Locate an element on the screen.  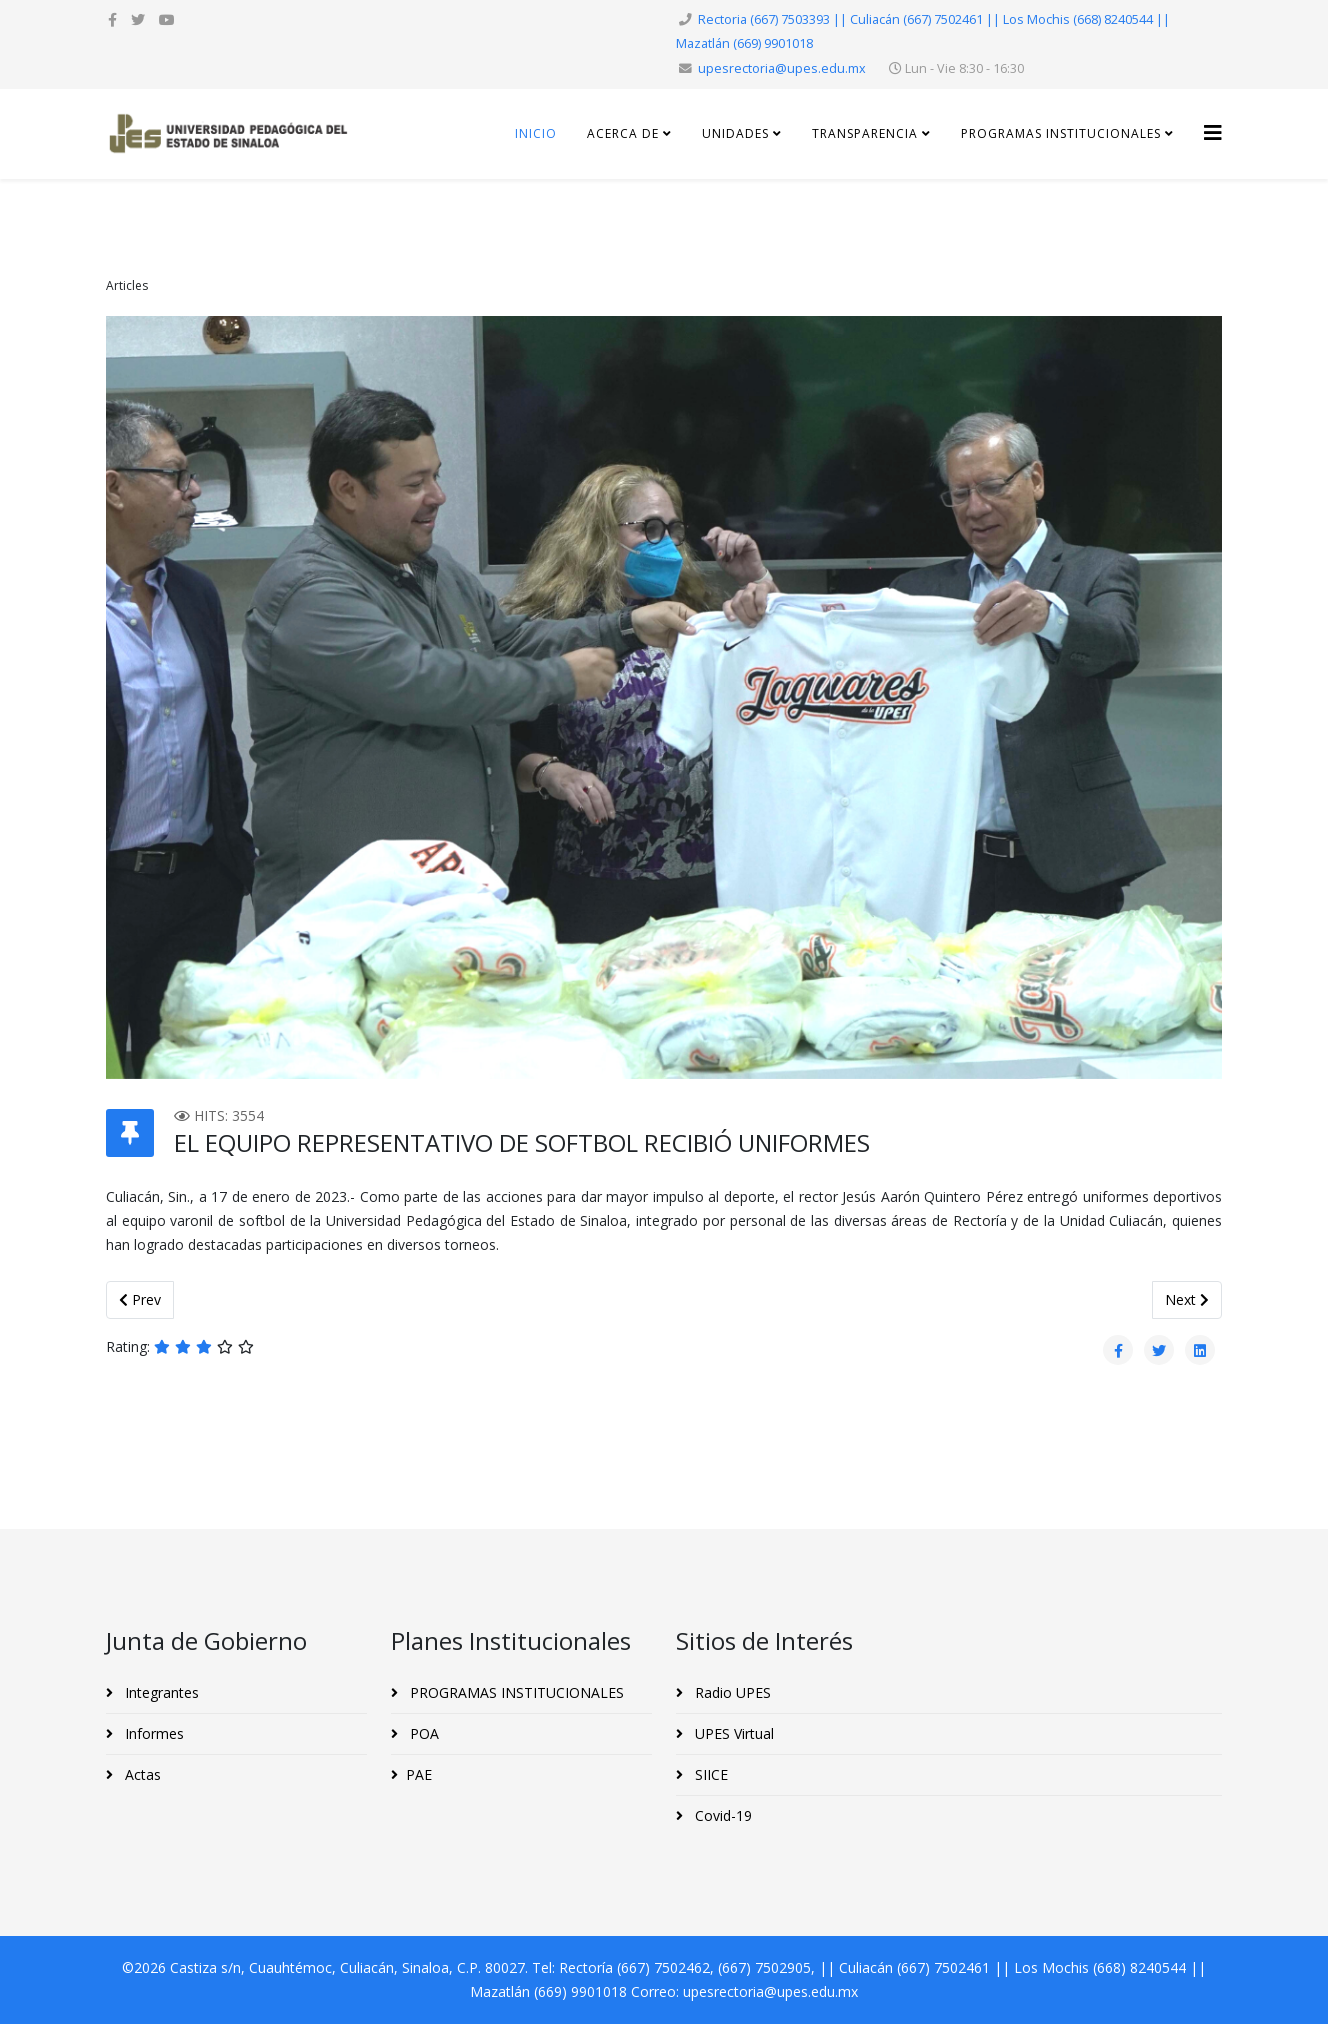
Covid-19 is located at coordinates (721, 1815).